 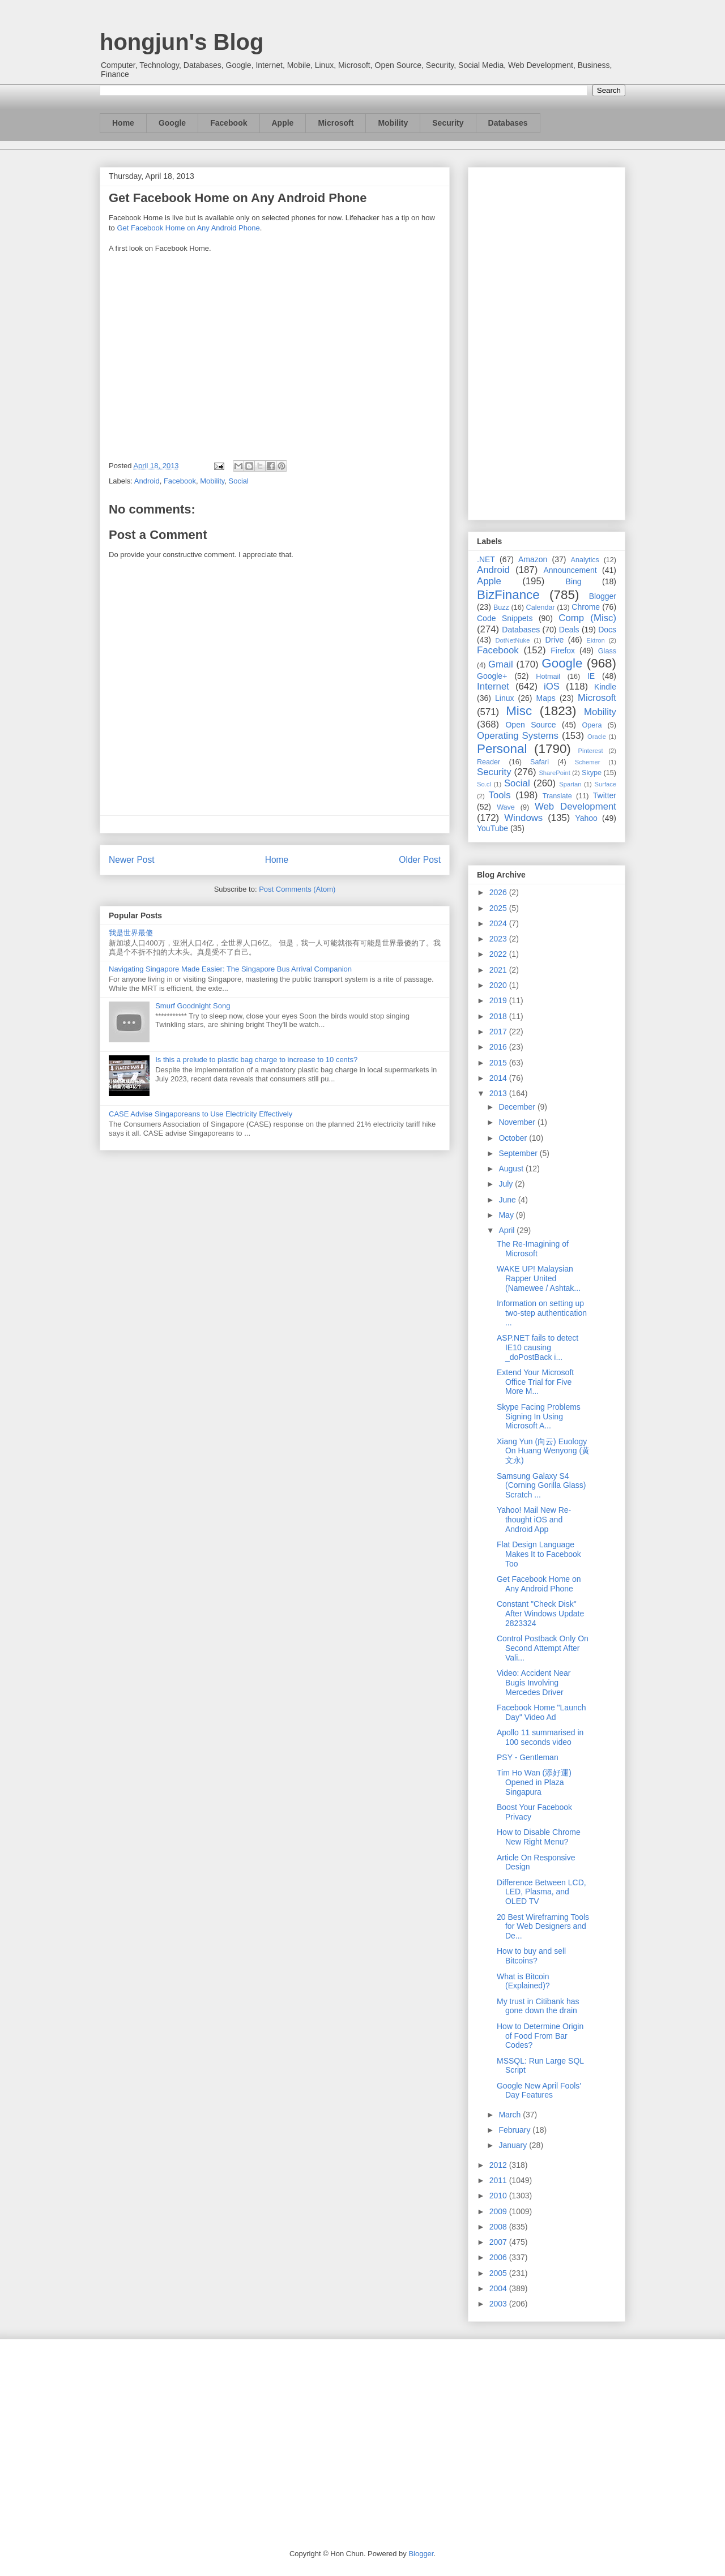 What do you see at coordinates (499, 2257) in the screenshot?
I see `2006` at bounding box center [499, 2257].